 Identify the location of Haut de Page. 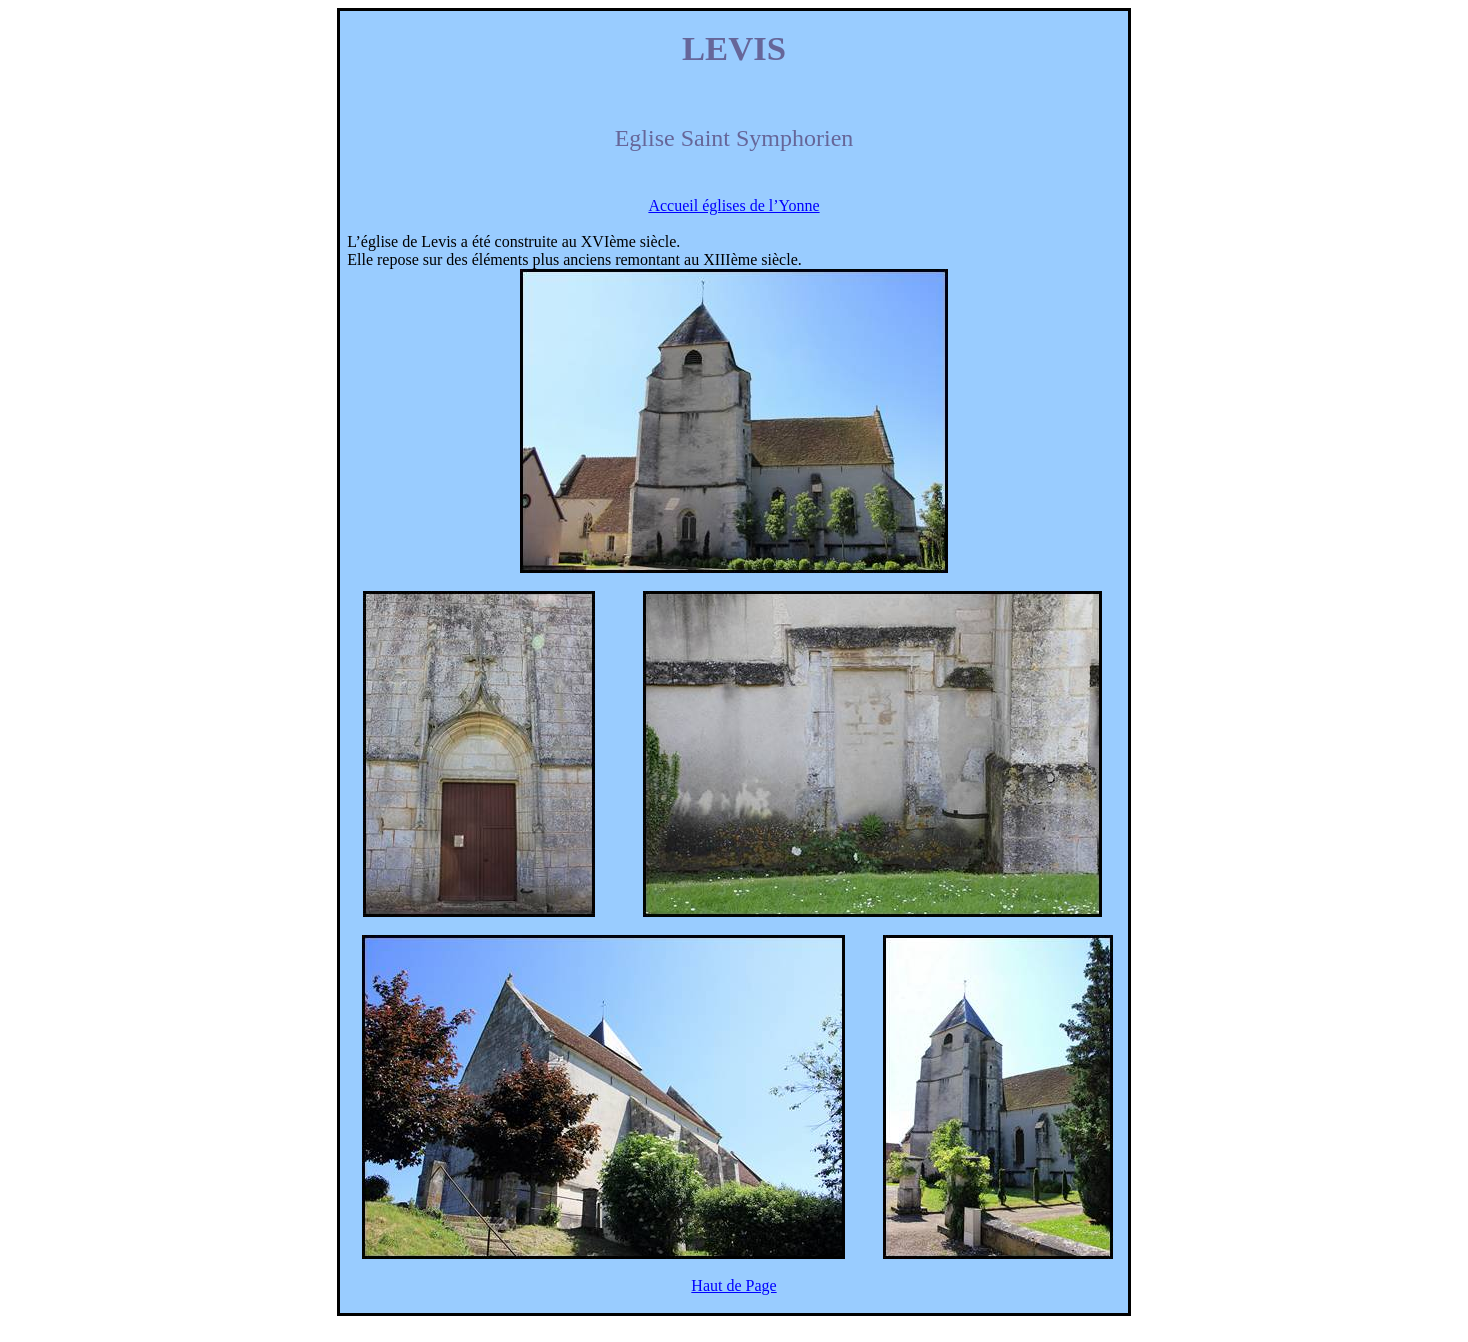
(733, 1285).